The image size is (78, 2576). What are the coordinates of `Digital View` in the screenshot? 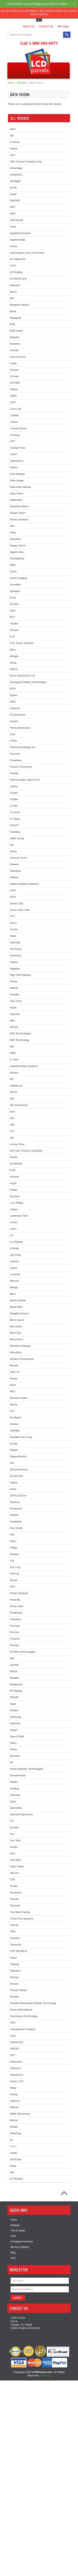 It's located at (17, 552).